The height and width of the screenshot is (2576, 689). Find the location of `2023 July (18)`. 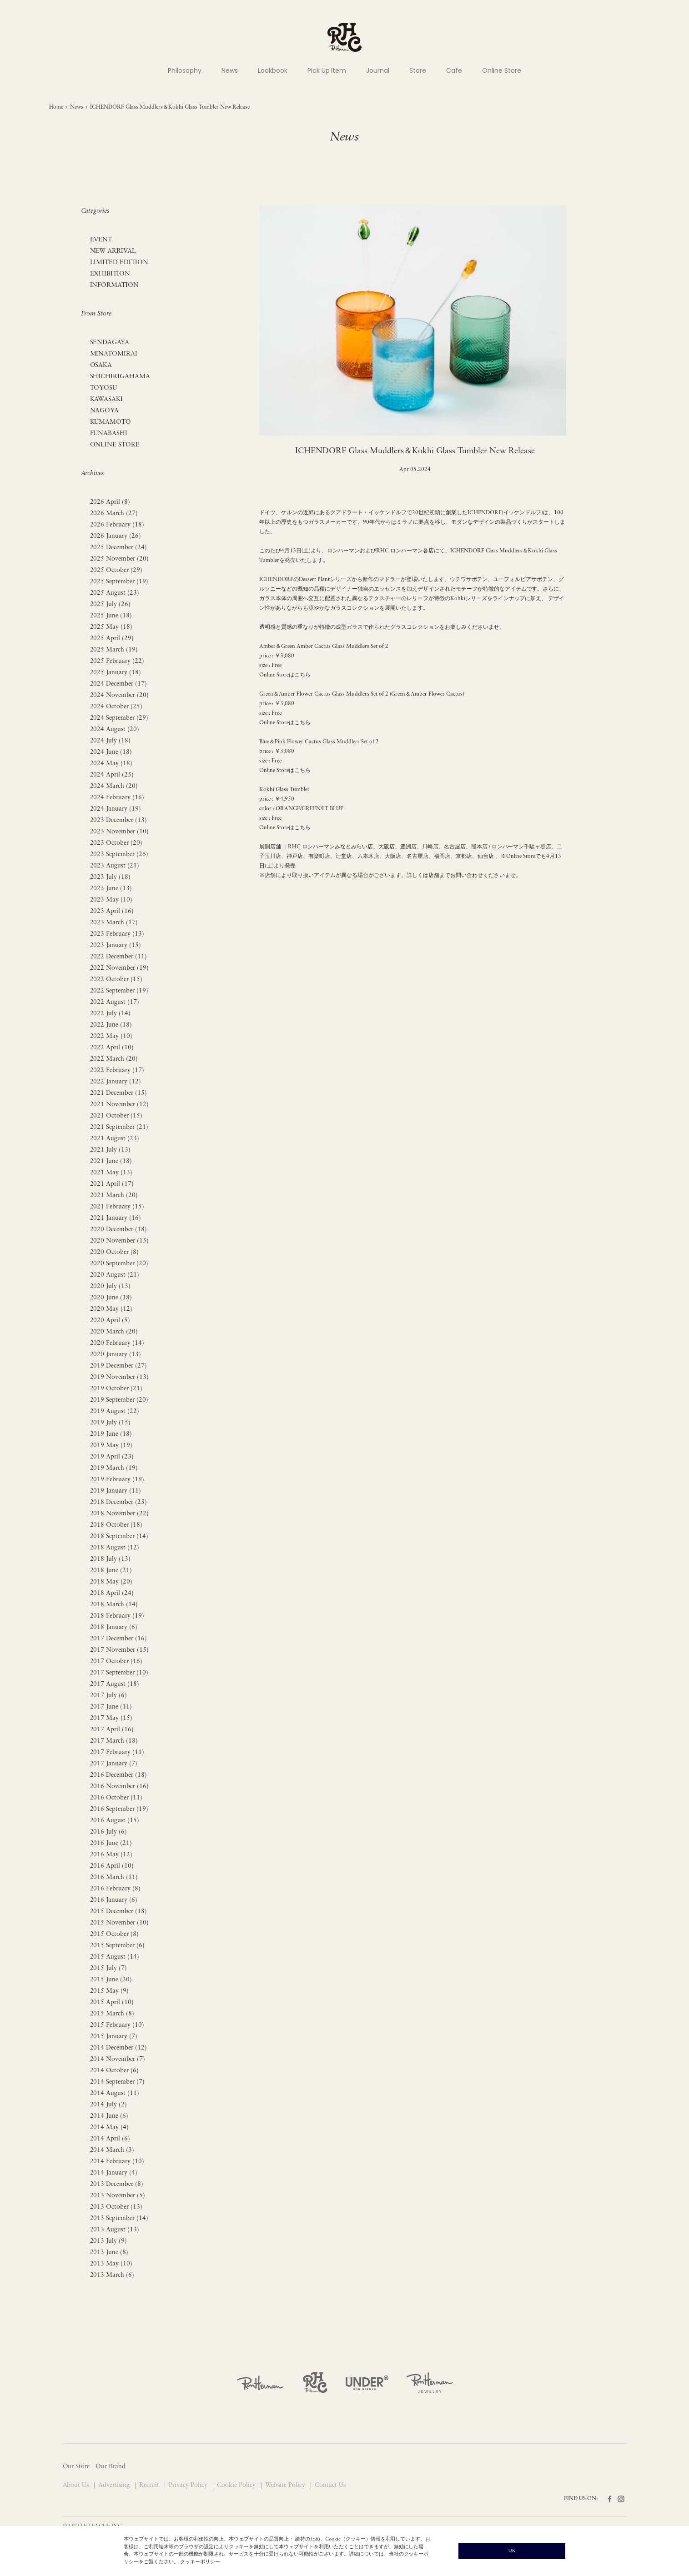

2023 July (18) is located at coordinates (110, 877).